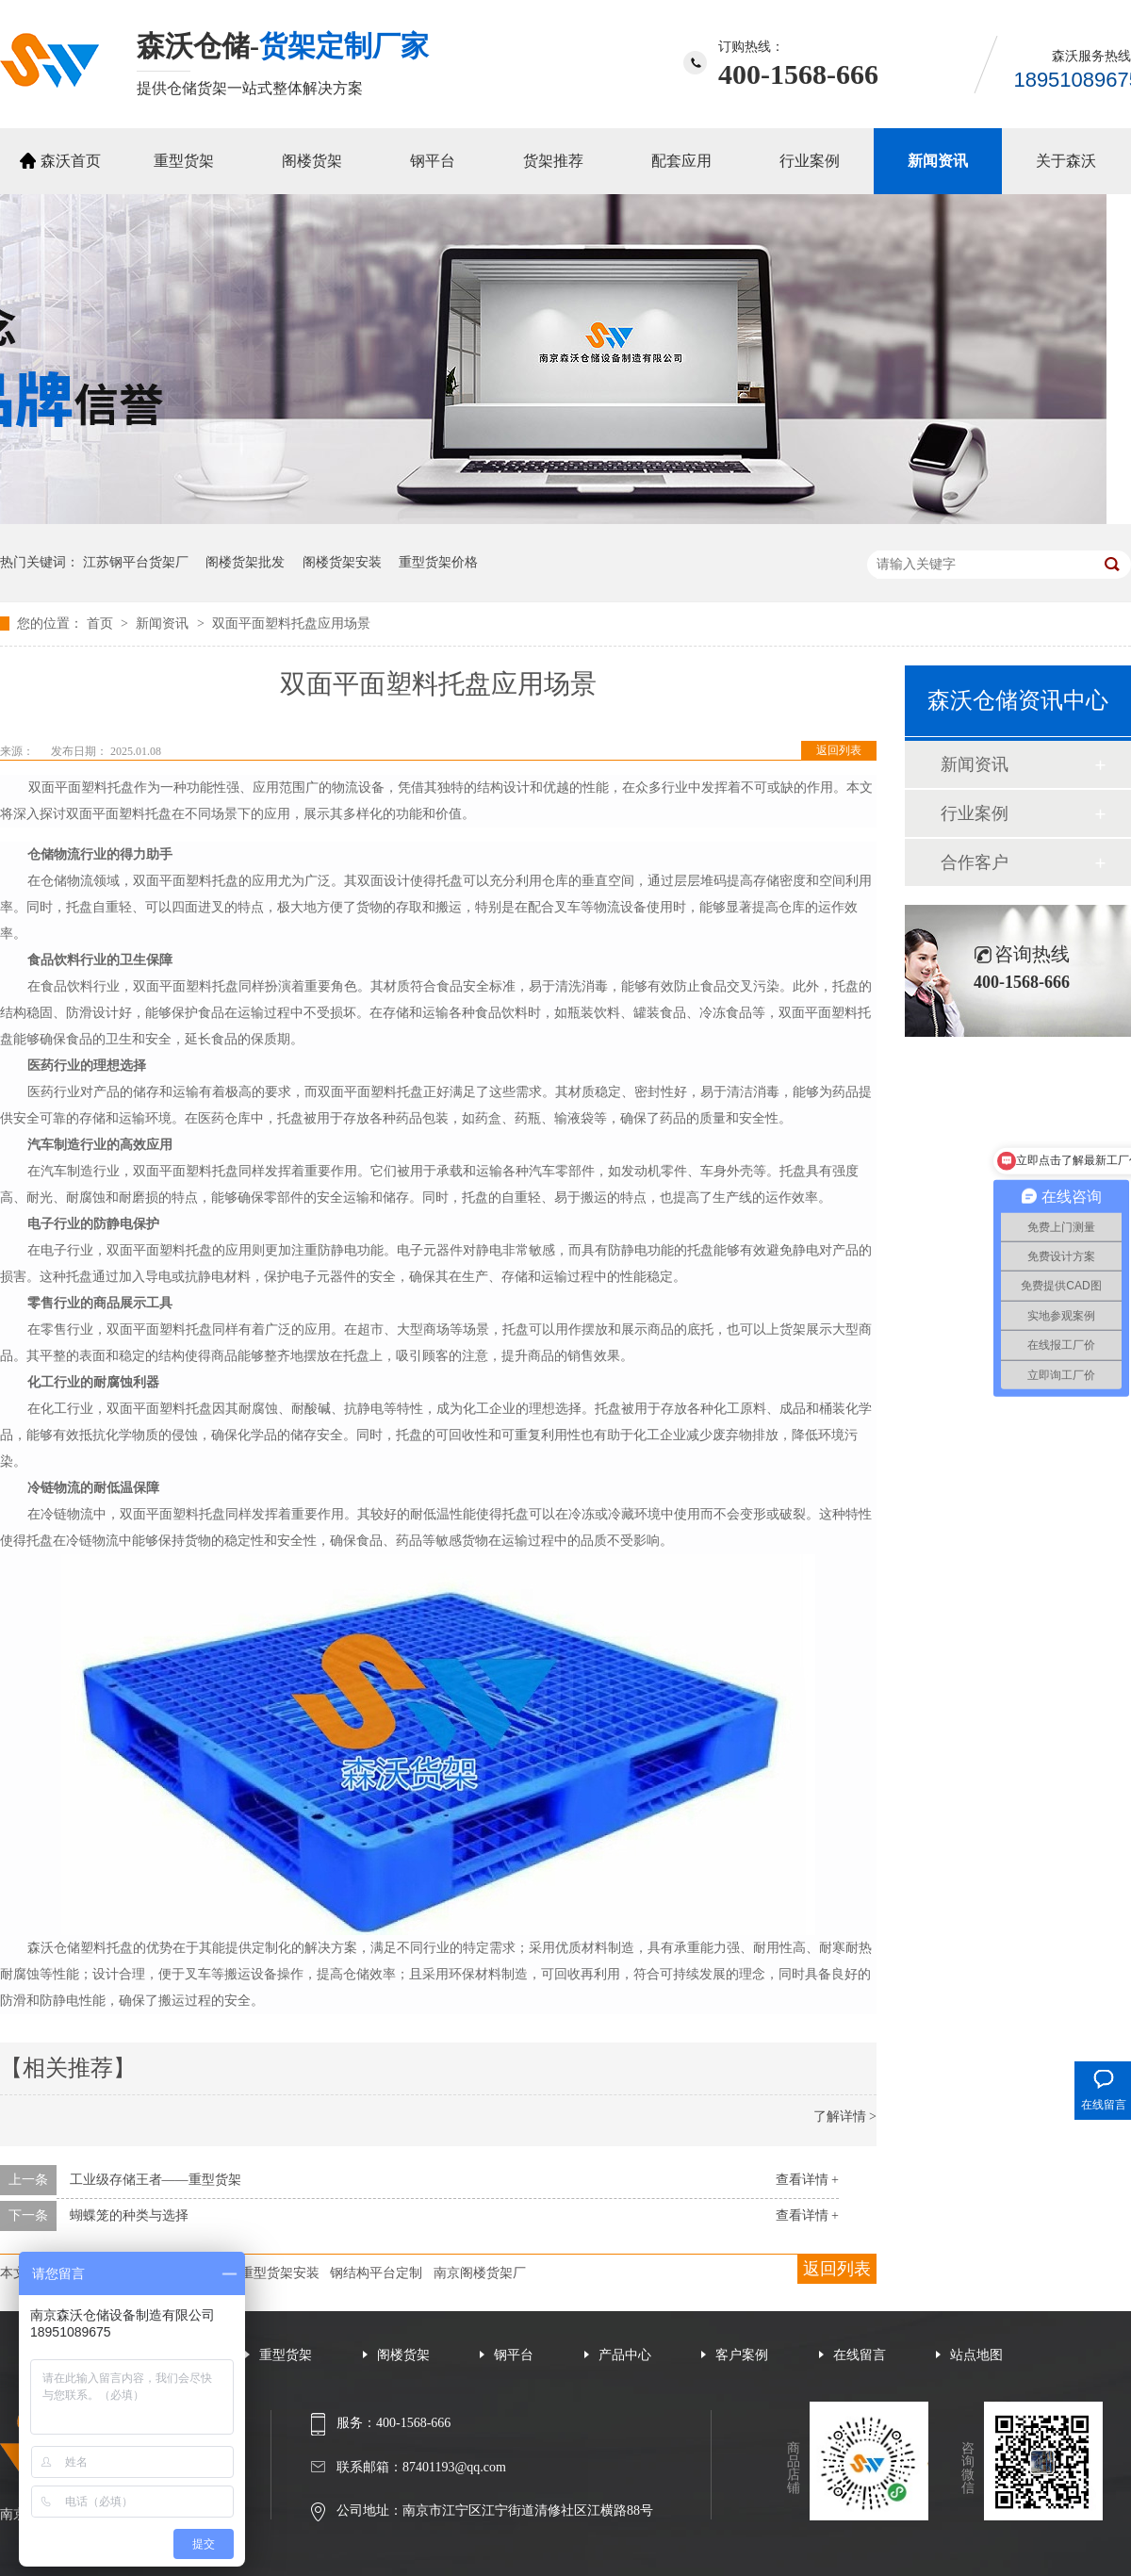 The width and height of the screenshot is (1131, 2576). Describe the element at coordinates (974, 862) in the screenshot. I see `合作客户` at that location.